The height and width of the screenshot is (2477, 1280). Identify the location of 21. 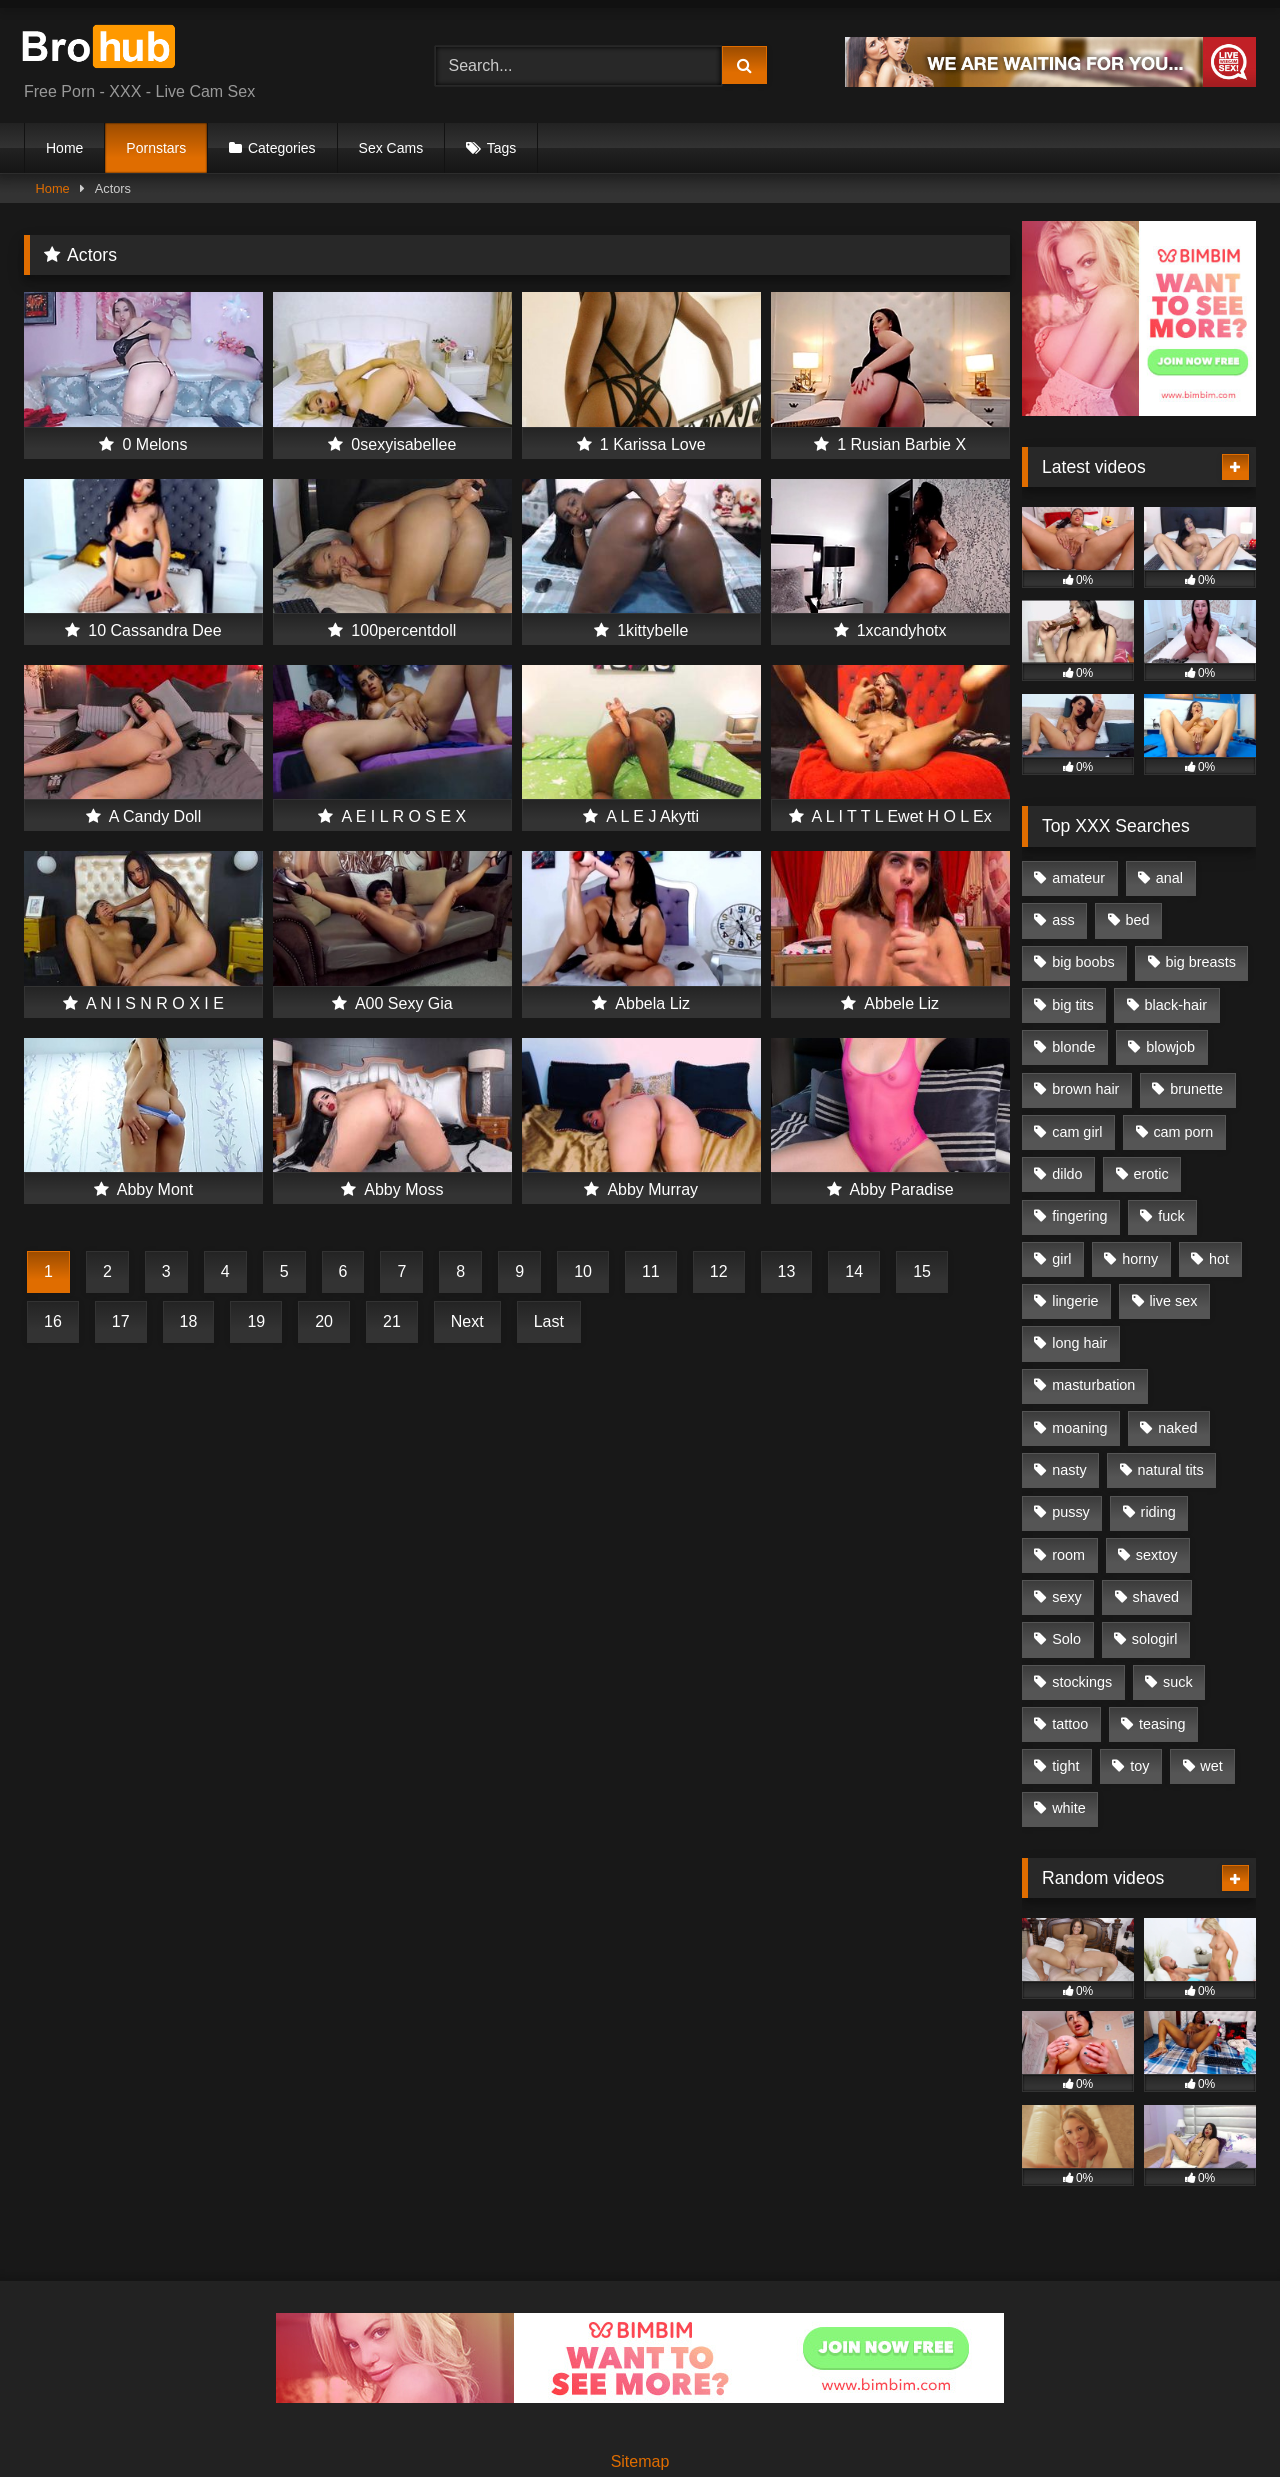
(392, 1321).